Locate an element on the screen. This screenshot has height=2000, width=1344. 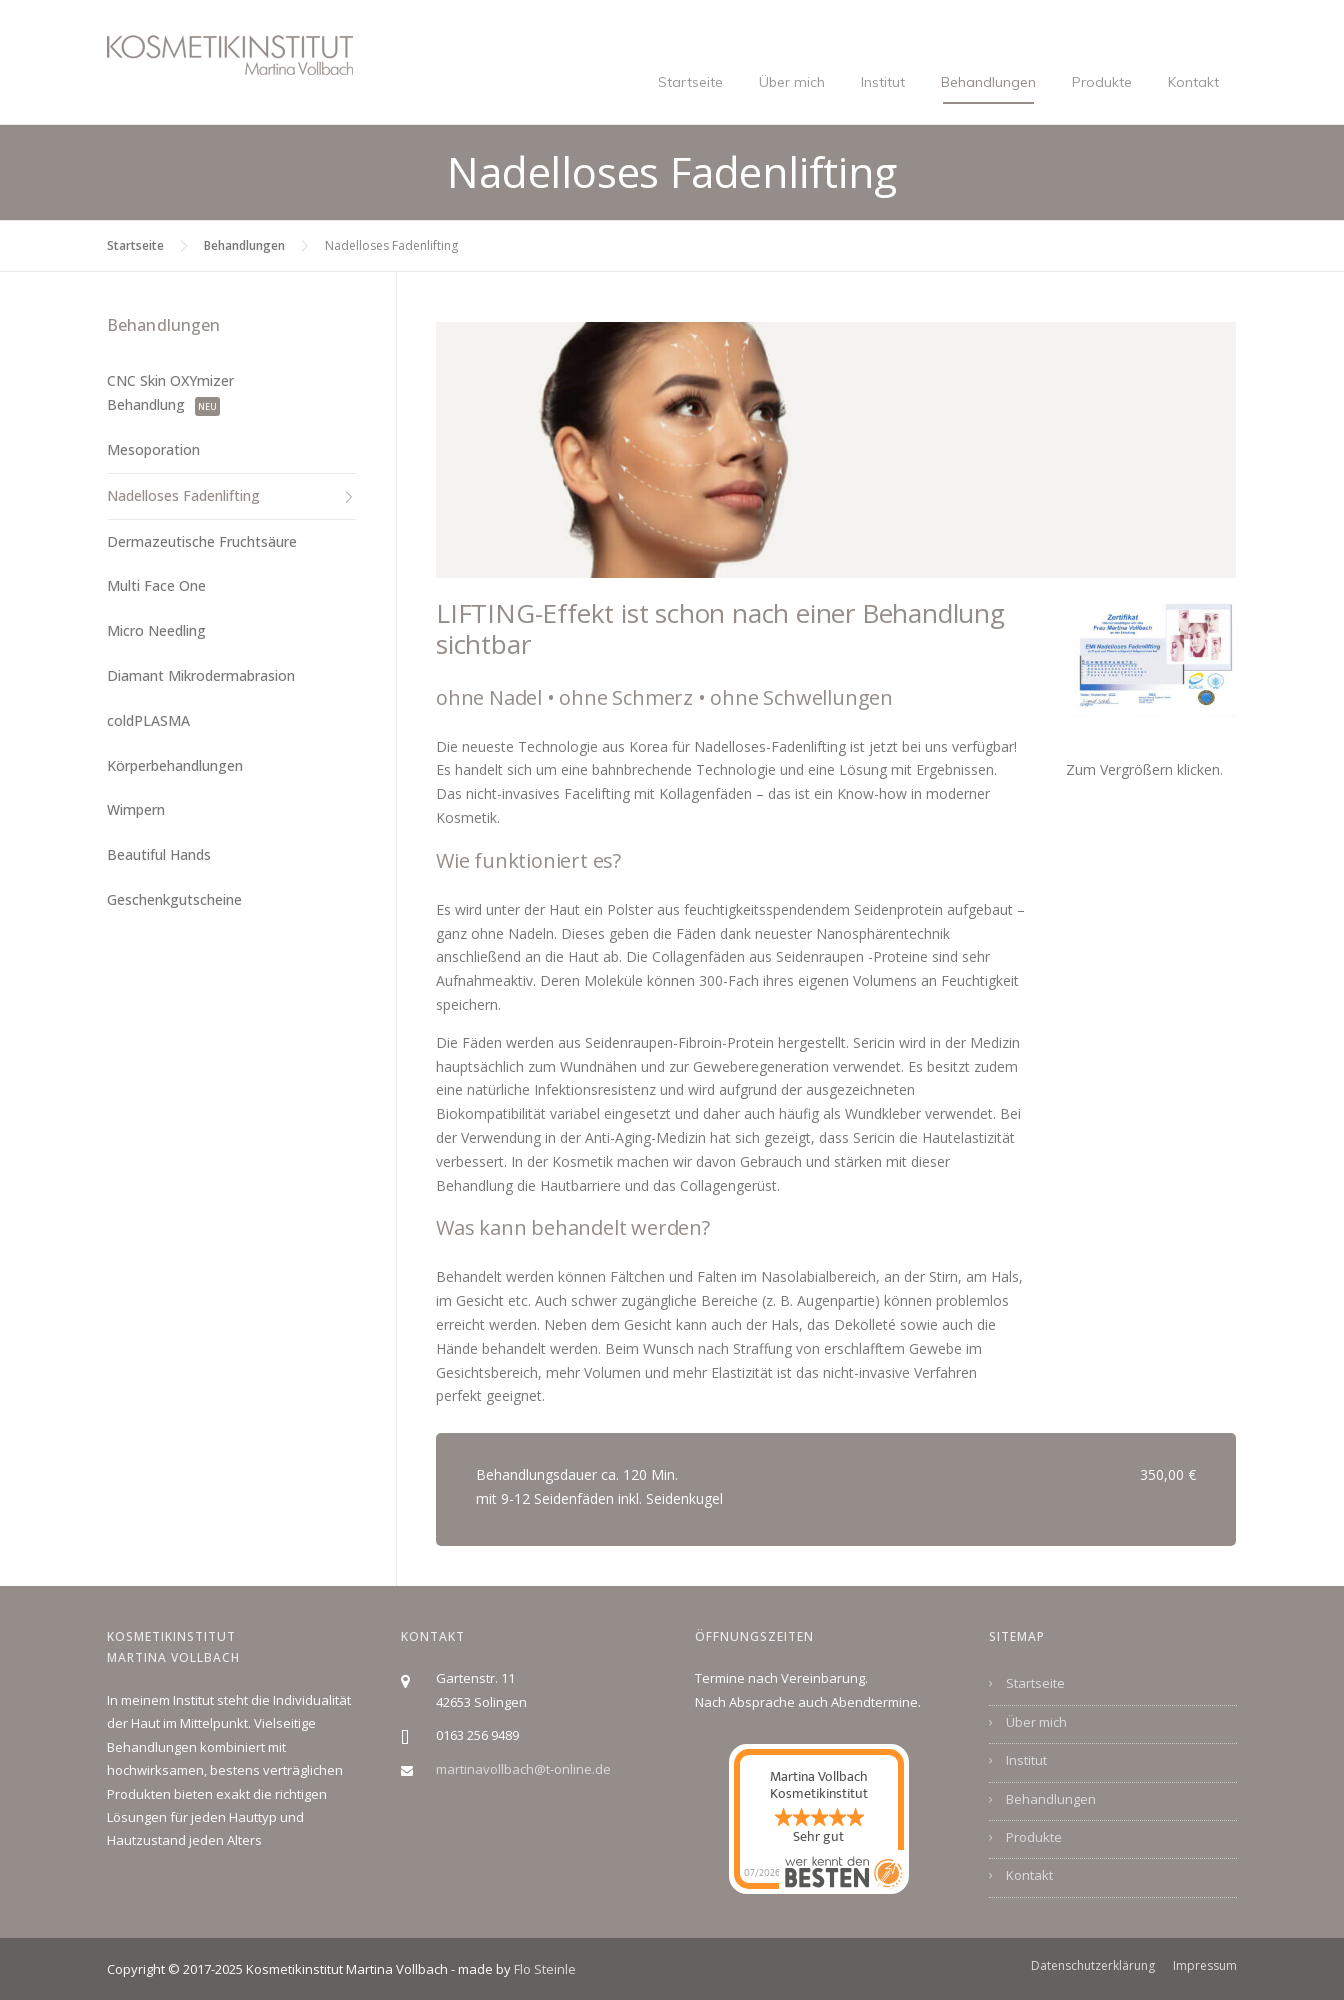
Institut is located at coordinates (883, 82).